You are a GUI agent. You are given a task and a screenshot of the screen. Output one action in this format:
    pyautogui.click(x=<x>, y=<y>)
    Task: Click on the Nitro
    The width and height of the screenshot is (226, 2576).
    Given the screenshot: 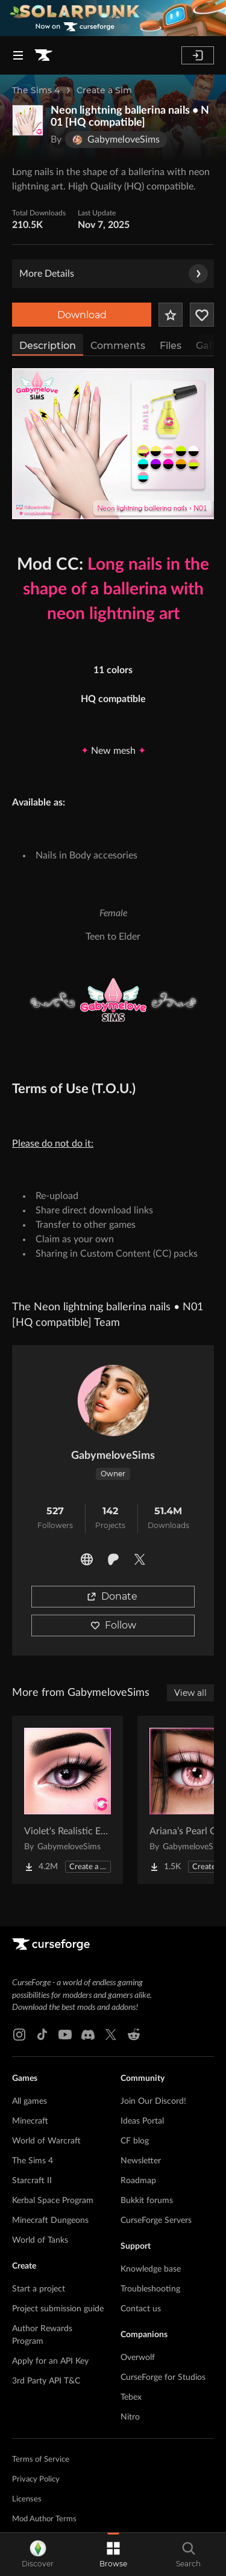 What is the action you would take?
    pyautogui.click(x=130, y=2417)
    